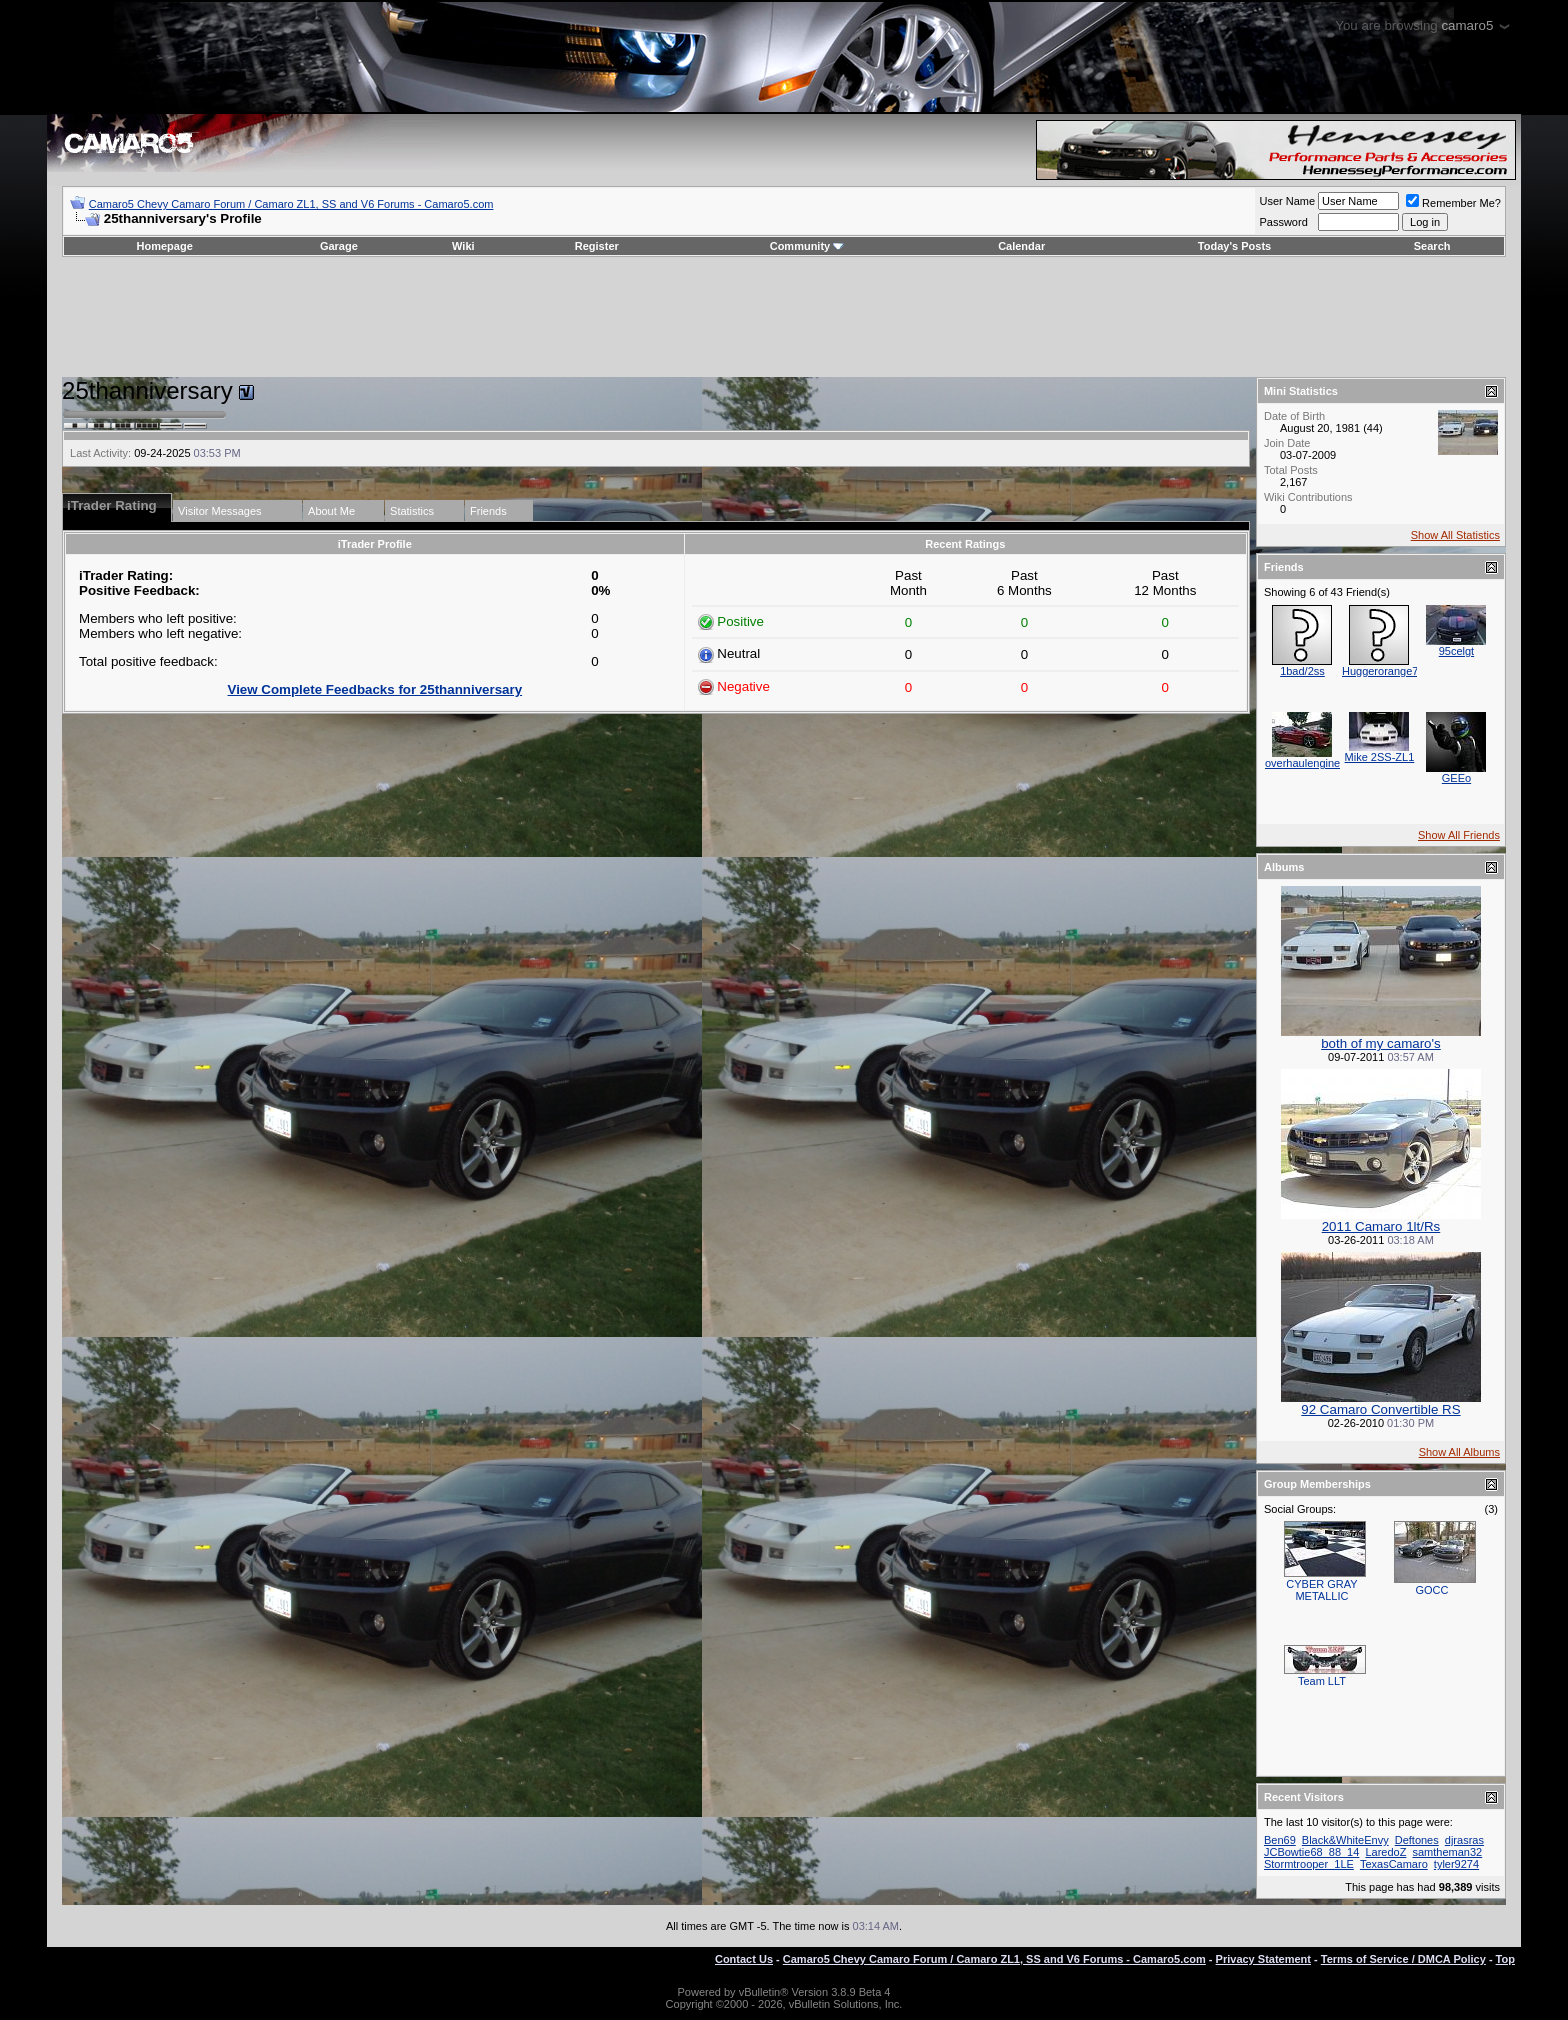 This screenshot has width=1568, height=2020. What do you see at coordinates (1322, 1681) in the screenshot?
I see `Team LLT` at bounding box center [1322, 1681].